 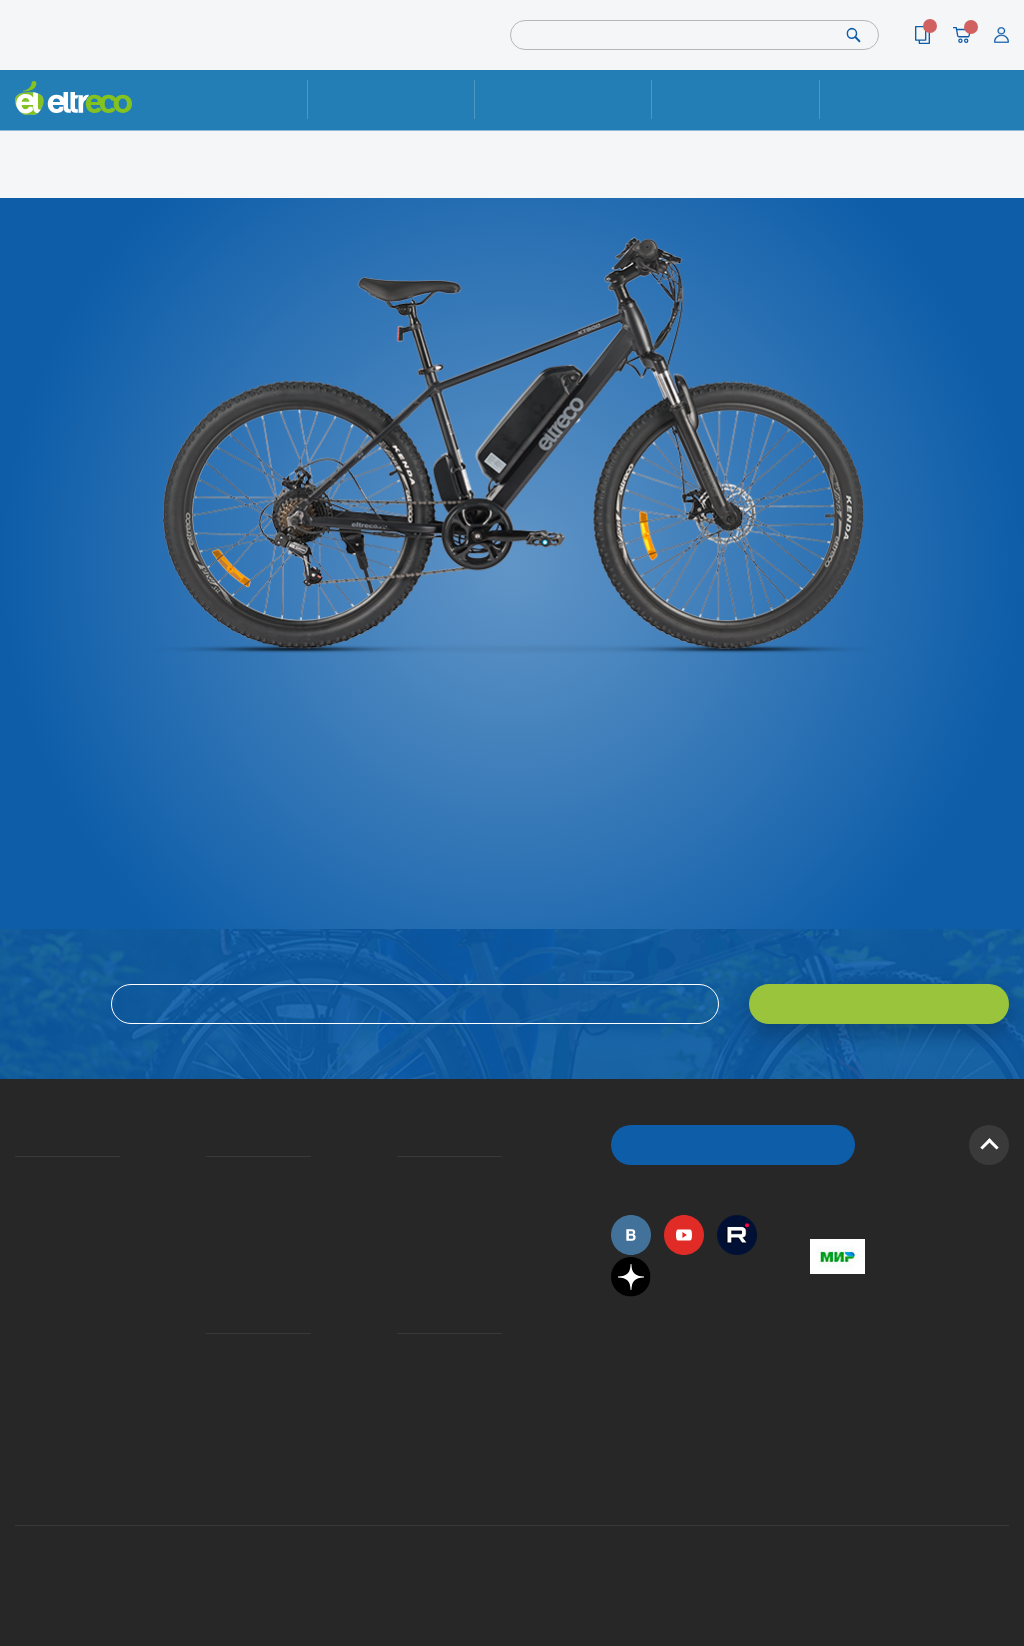 What do you see at coordinates (390, 99) in the screenshot?
I see `Ремонт` at bounding box center [390, 99].